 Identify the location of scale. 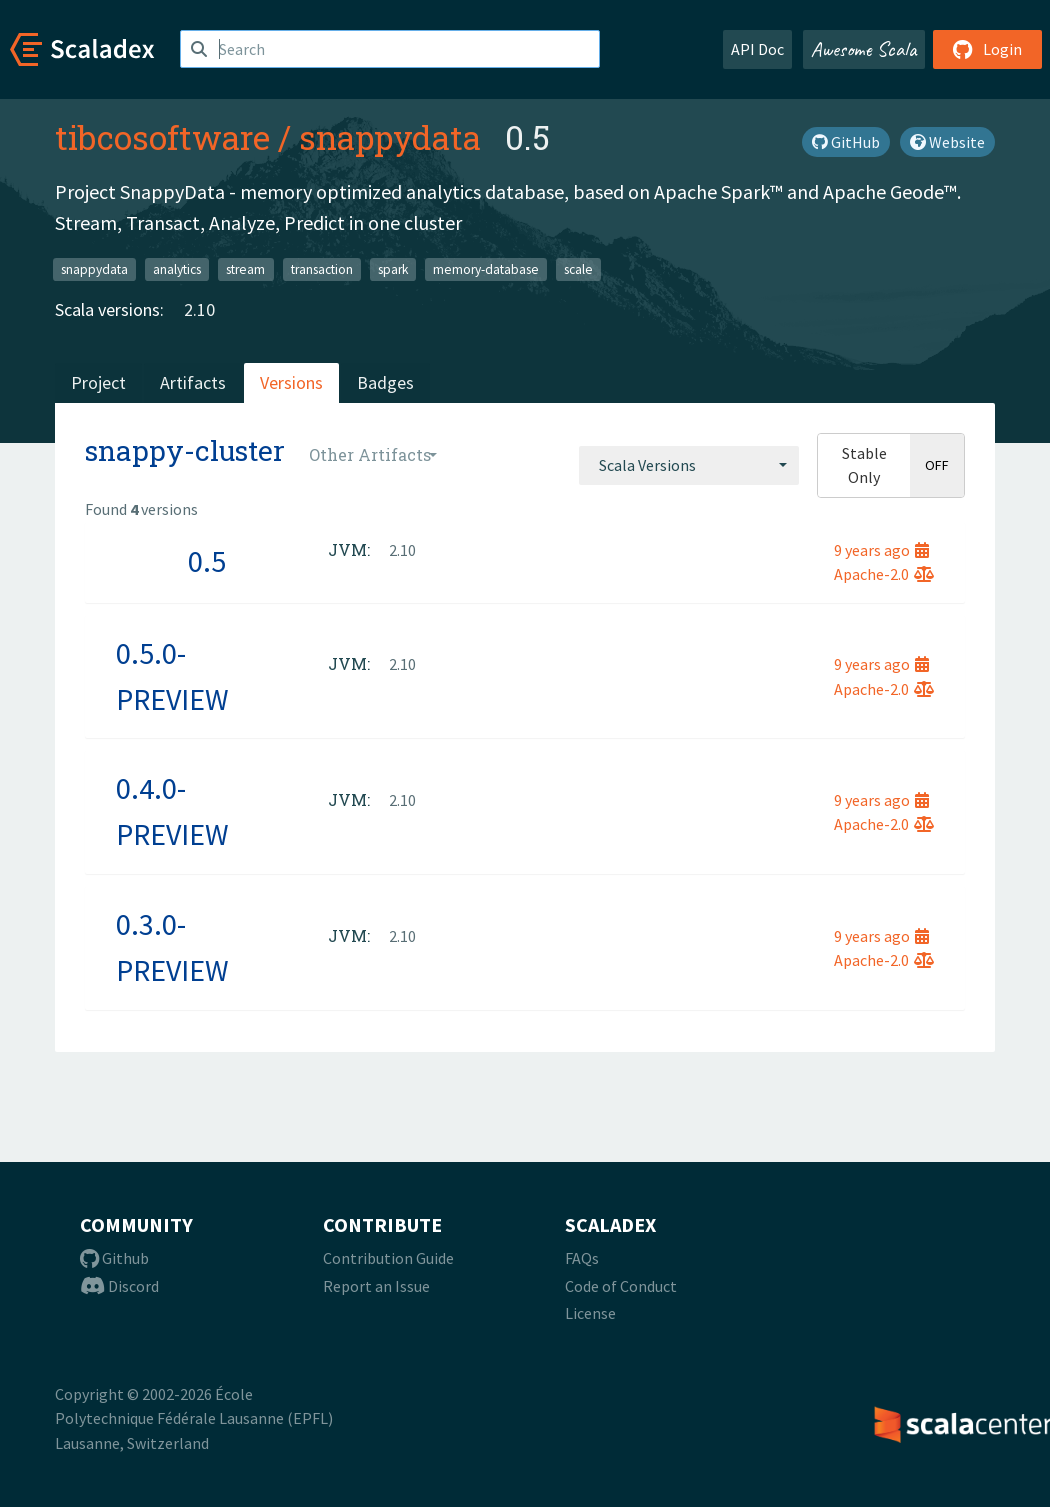
(578, 268).